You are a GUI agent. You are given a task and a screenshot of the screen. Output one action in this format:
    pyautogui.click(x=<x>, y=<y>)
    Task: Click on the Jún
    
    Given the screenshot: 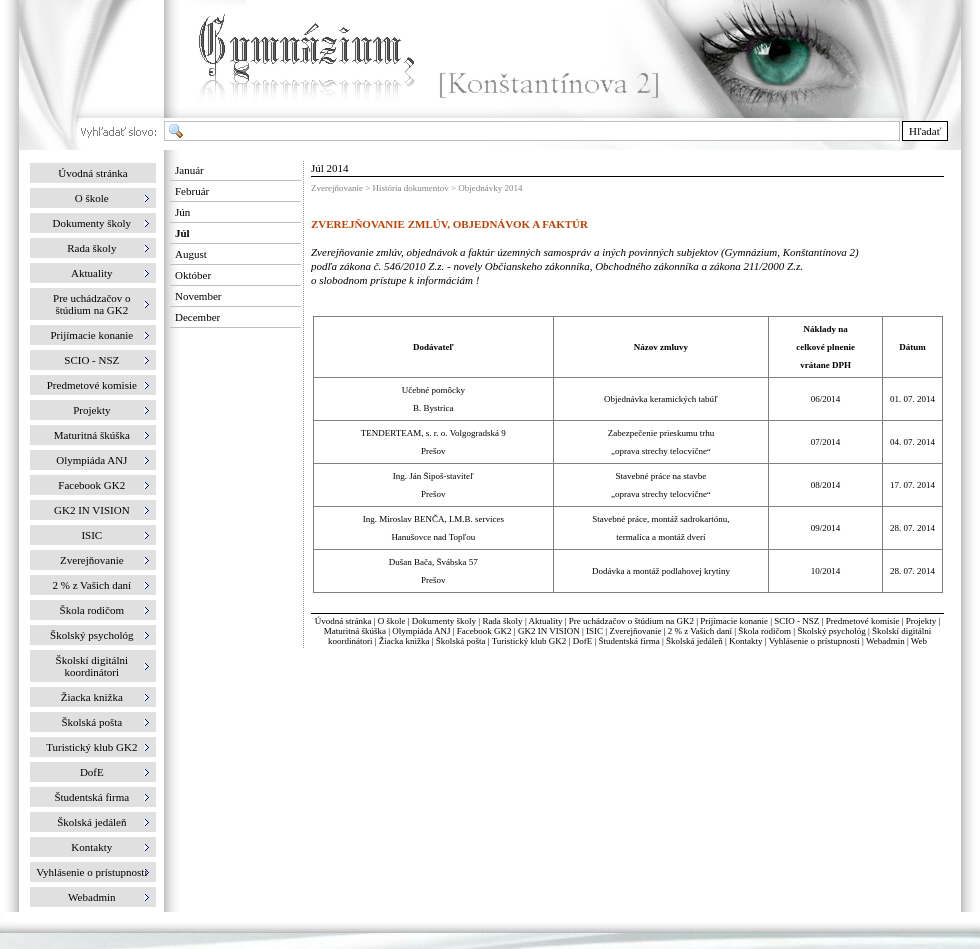 What is the action you would take?
    pyautogui.click(x=182, y=212)
    